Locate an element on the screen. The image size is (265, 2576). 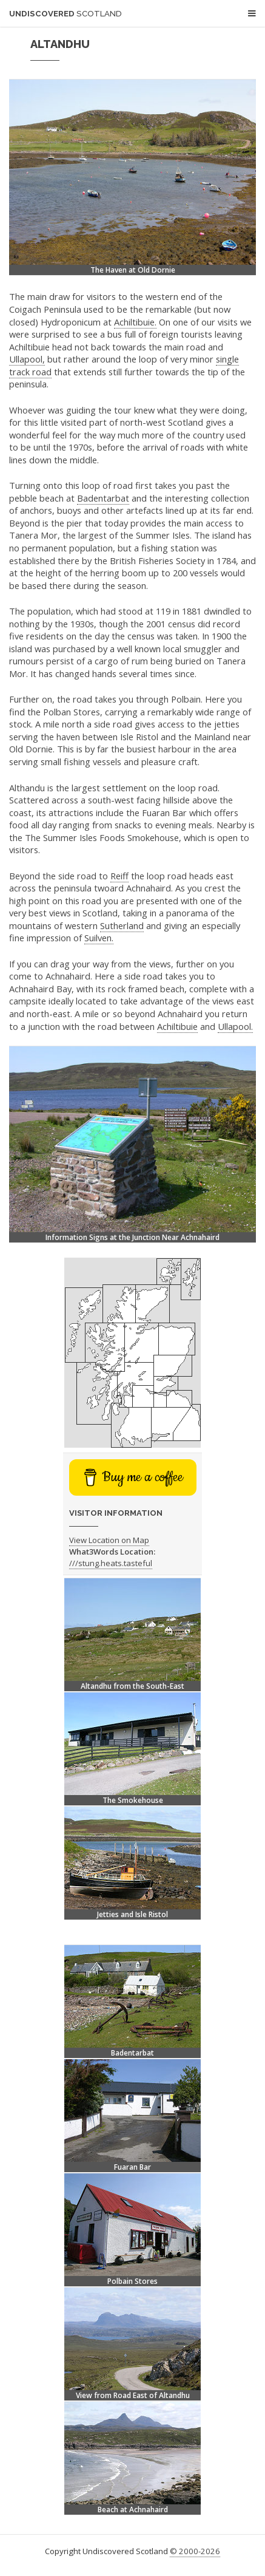
View Location on Map is located at coordinates (109, 1540).